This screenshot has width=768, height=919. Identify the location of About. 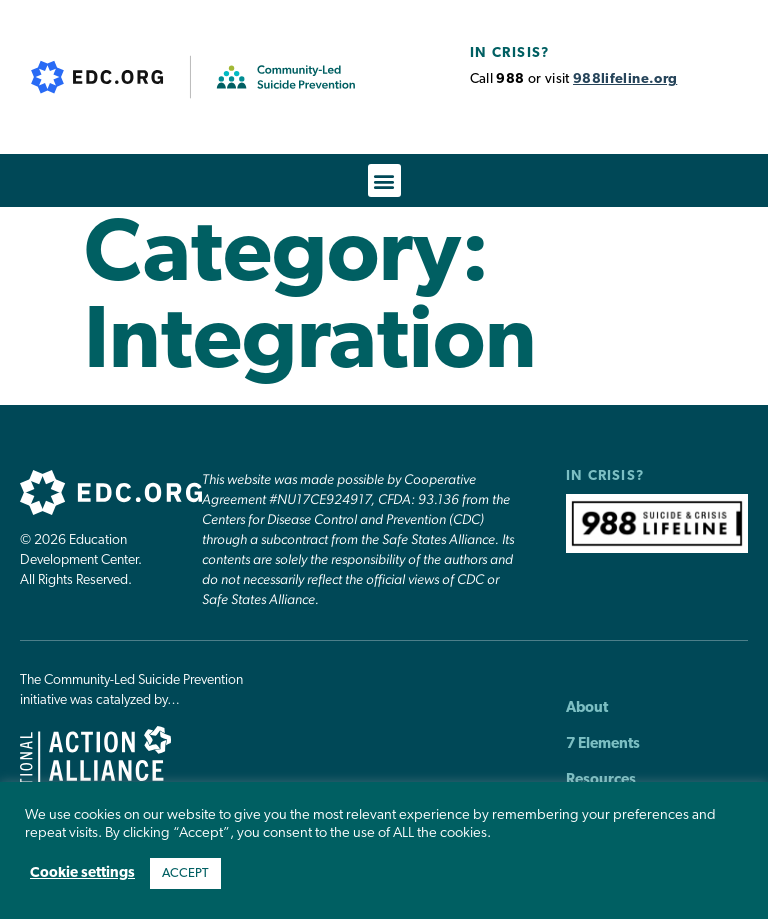
(587, 708).